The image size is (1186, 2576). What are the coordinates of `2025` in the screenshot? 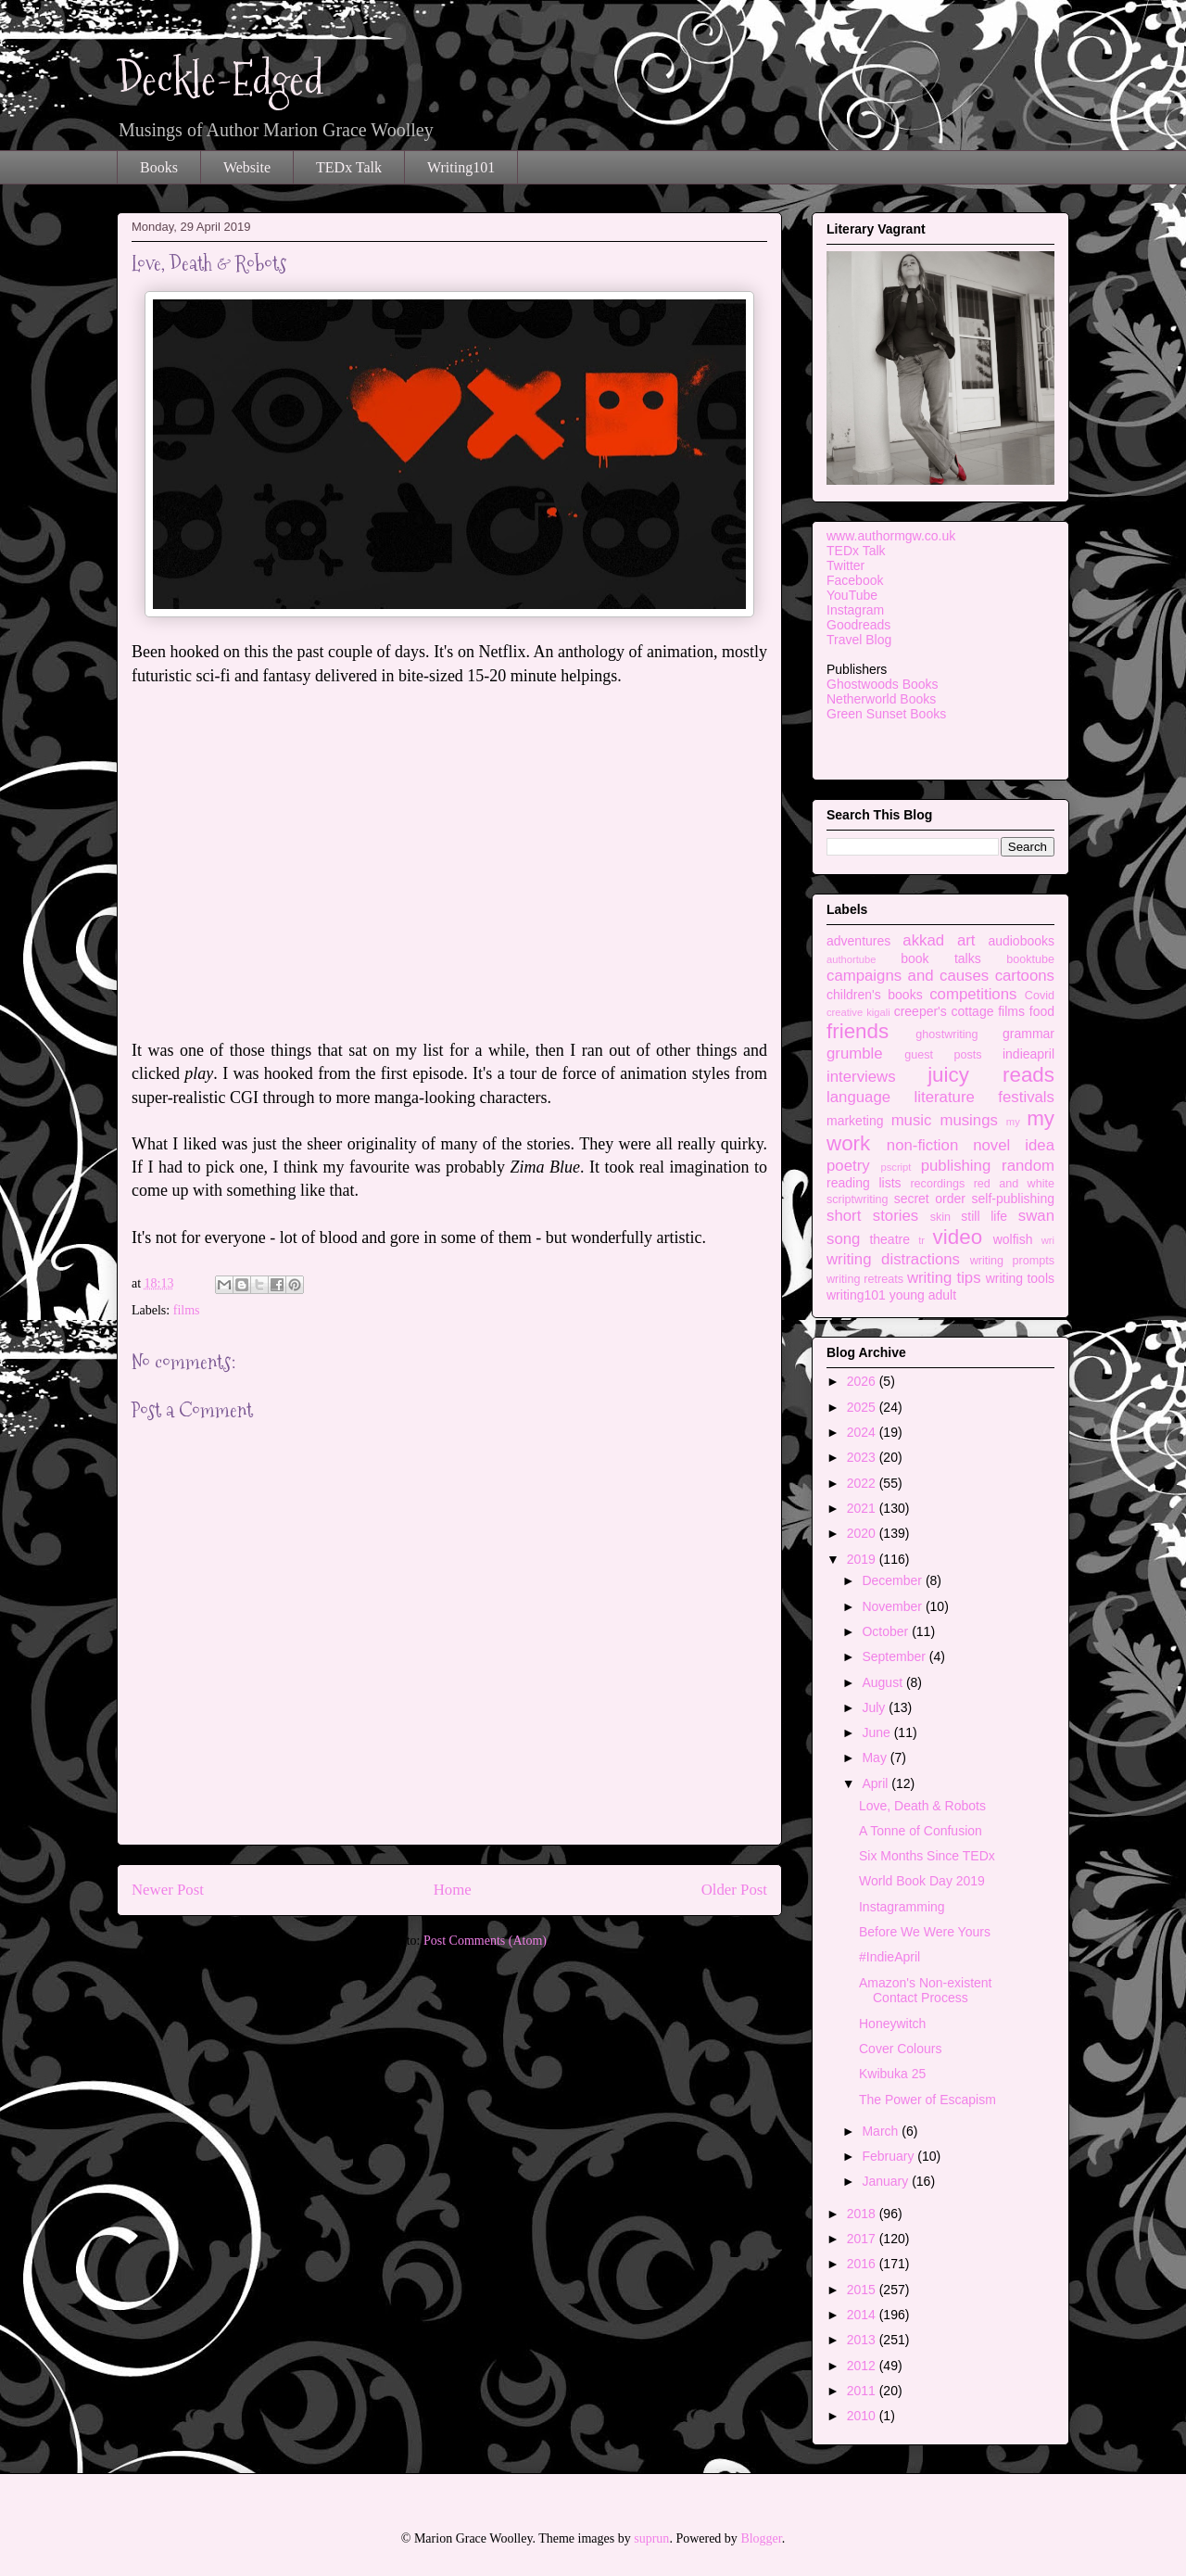 It's located at (863, 1407).